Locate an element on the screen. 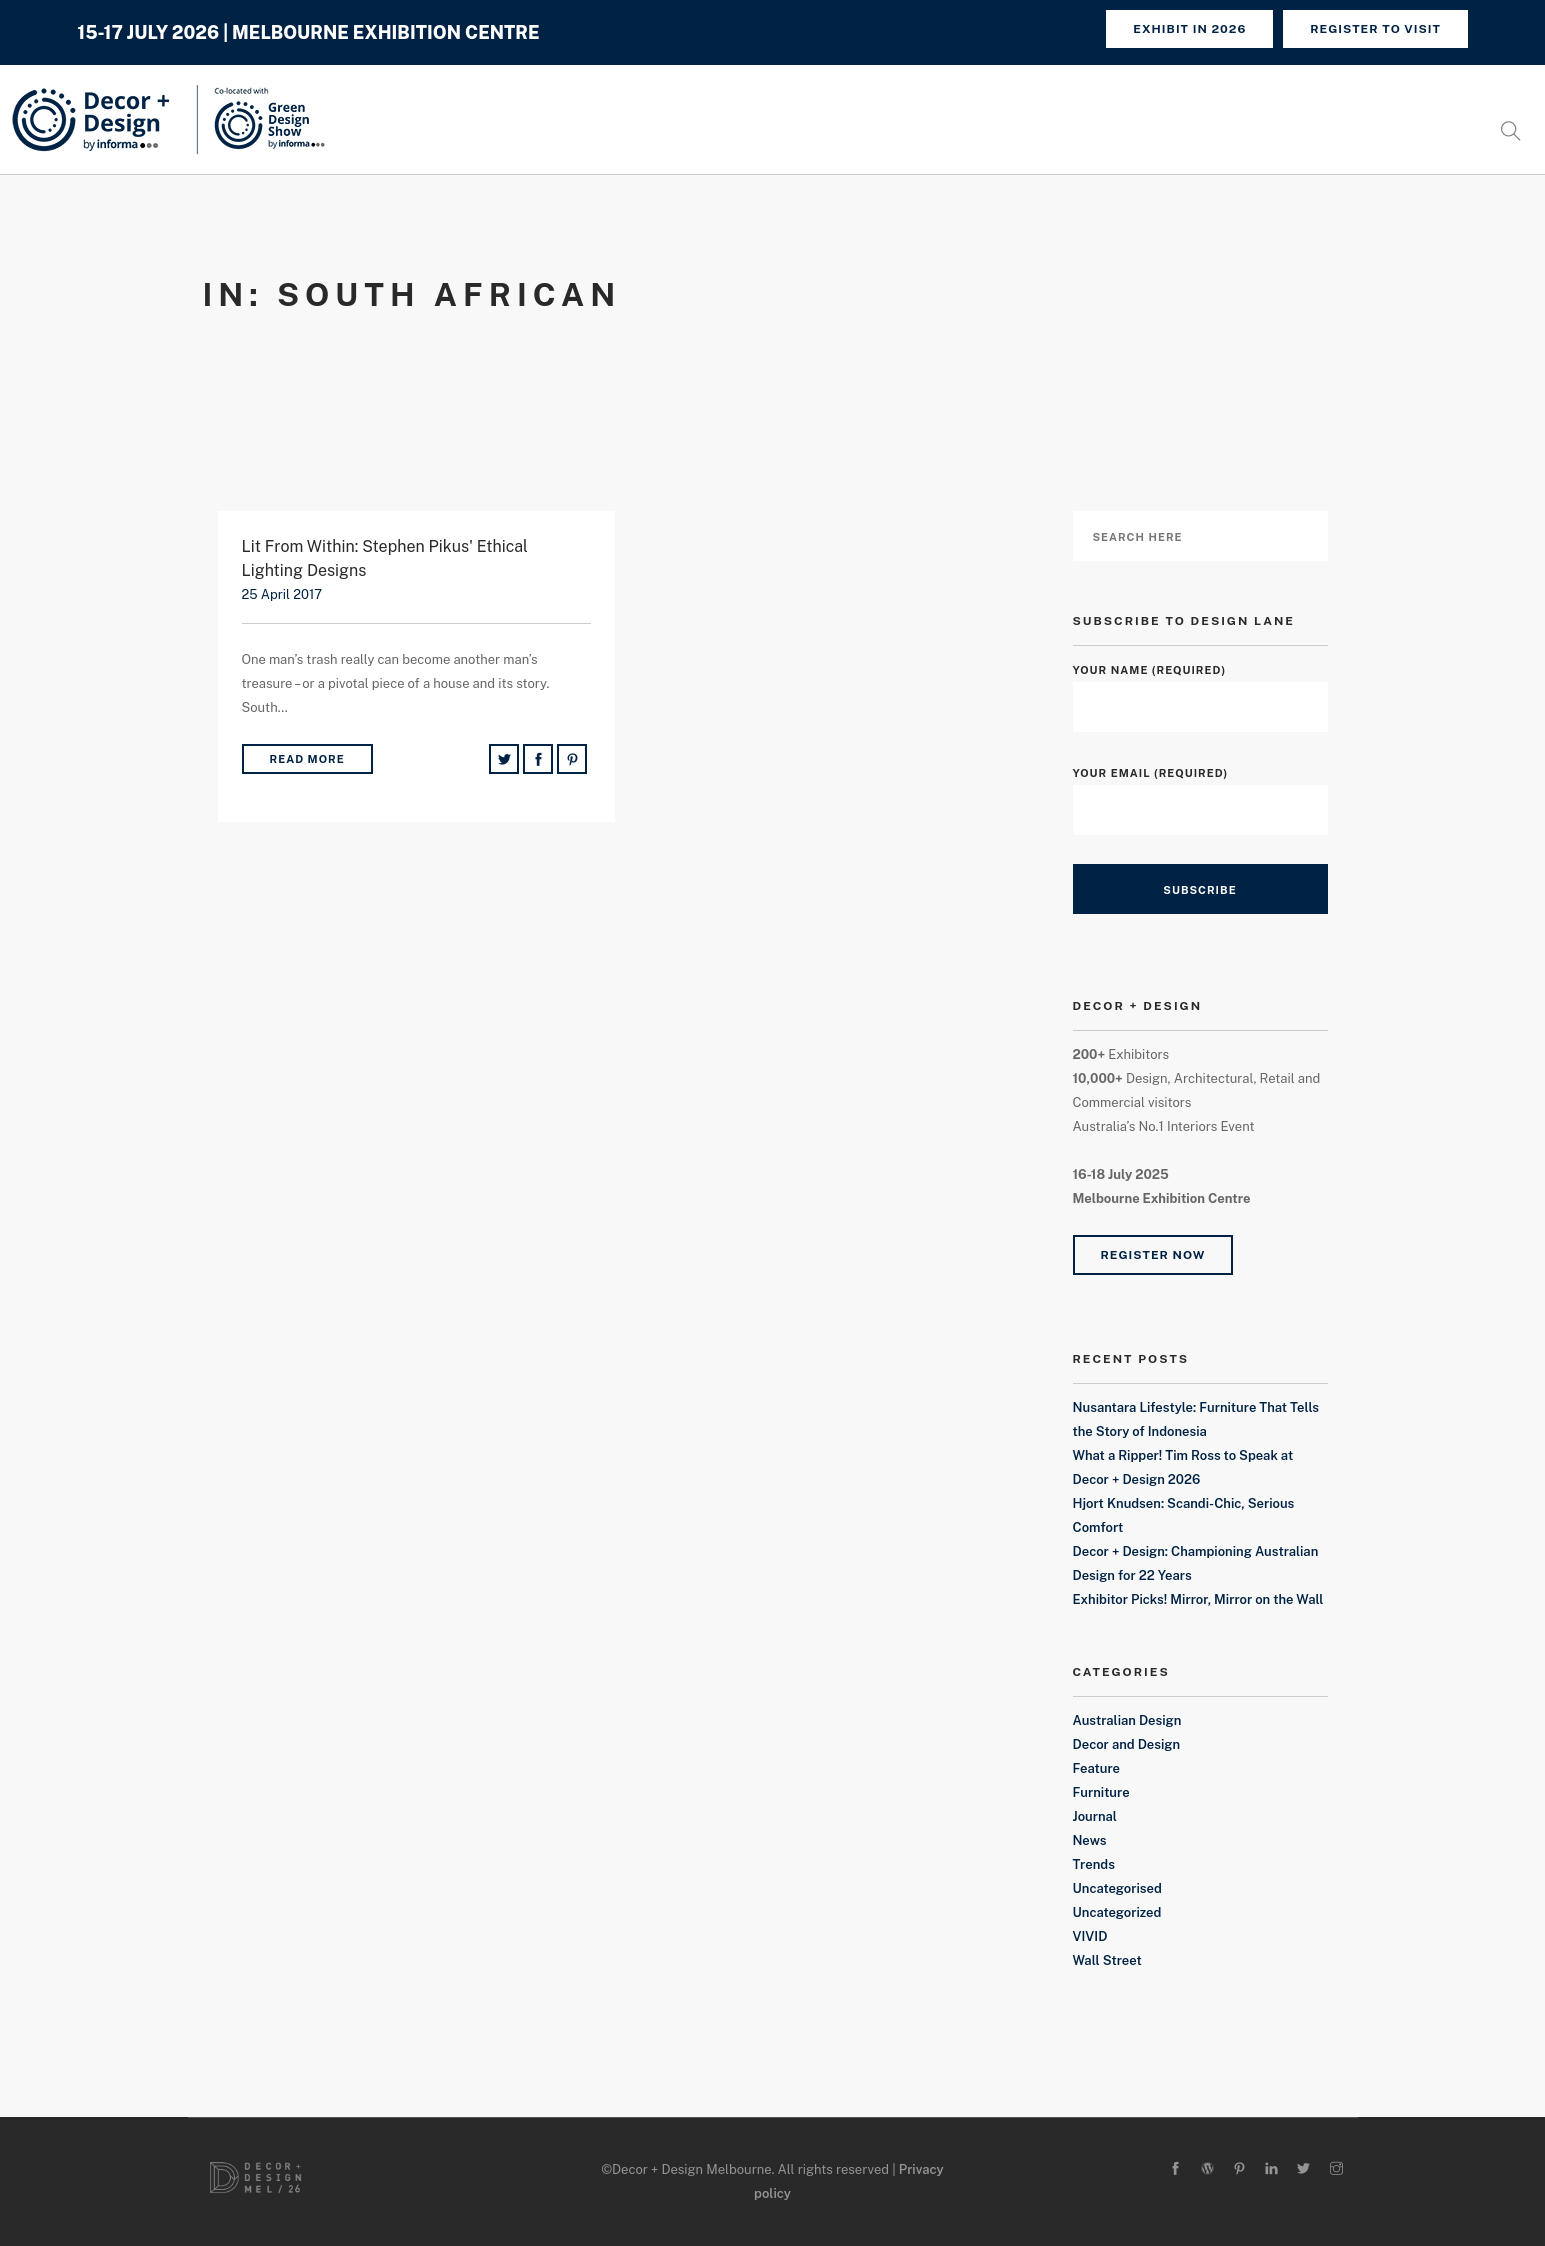 The image size is (1545, 2246). [twitter-alt] is located at coordinates (1303, 2169).